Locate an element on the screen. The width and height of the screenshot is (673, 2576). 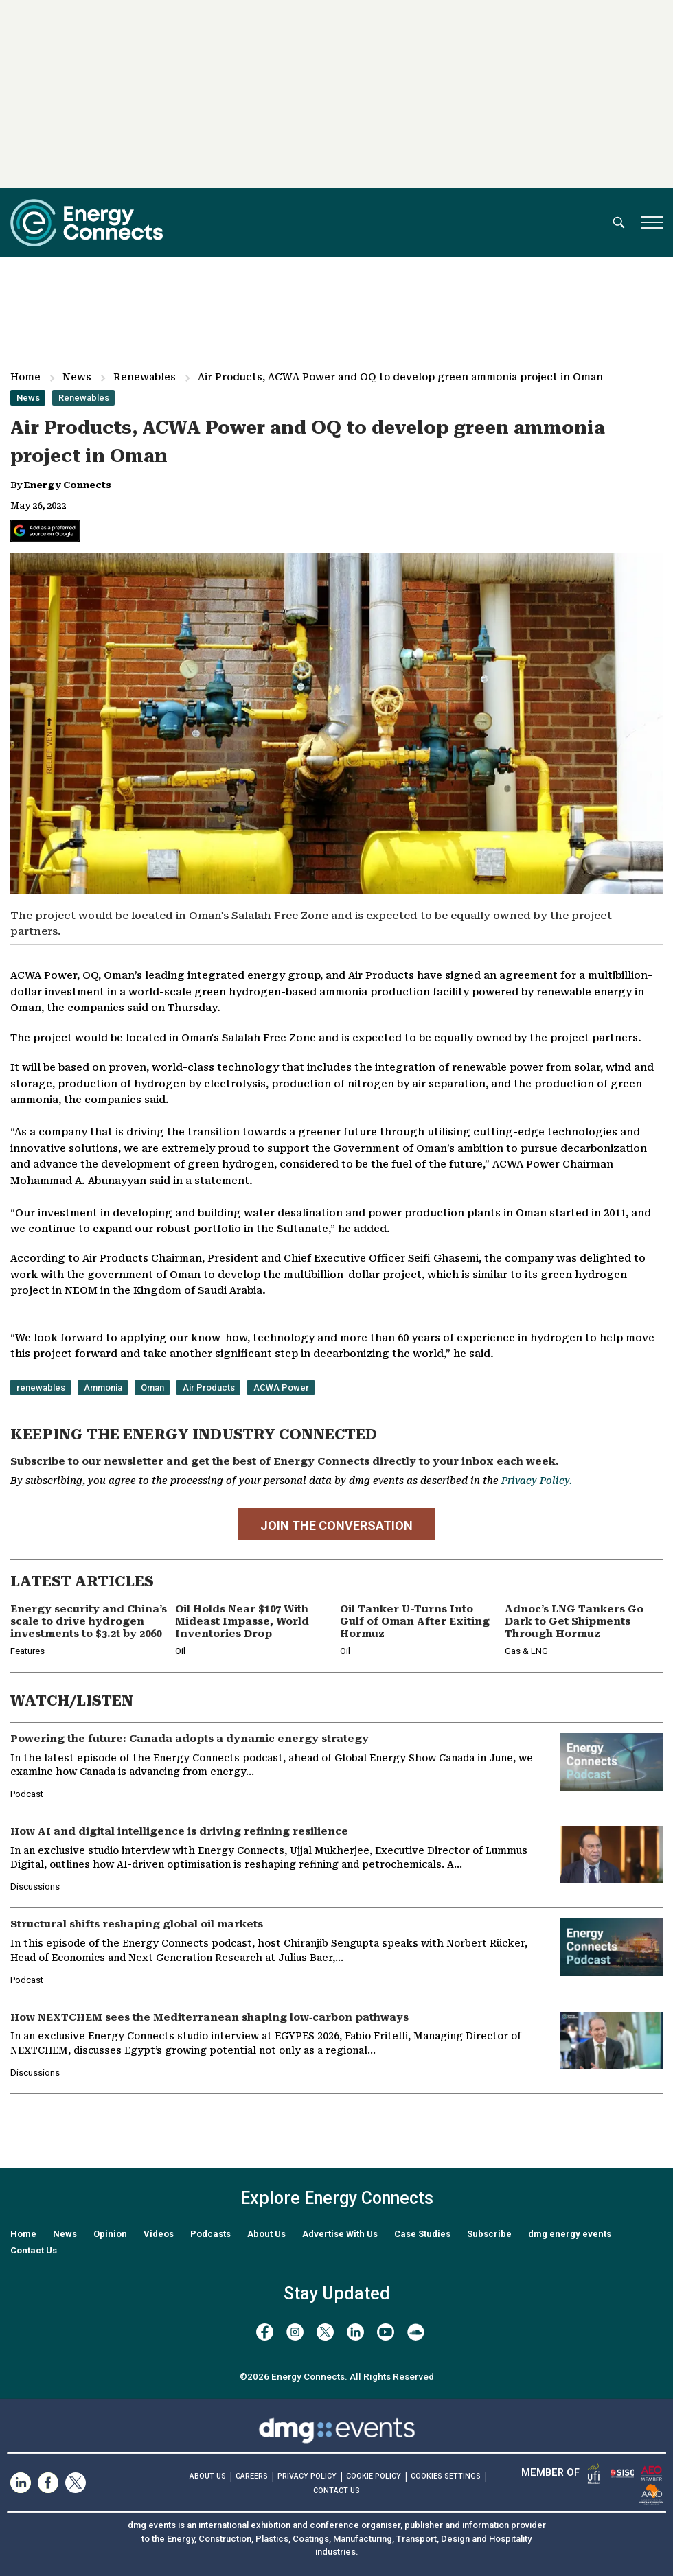
[facebook] is located at coordinates (264, 2332).